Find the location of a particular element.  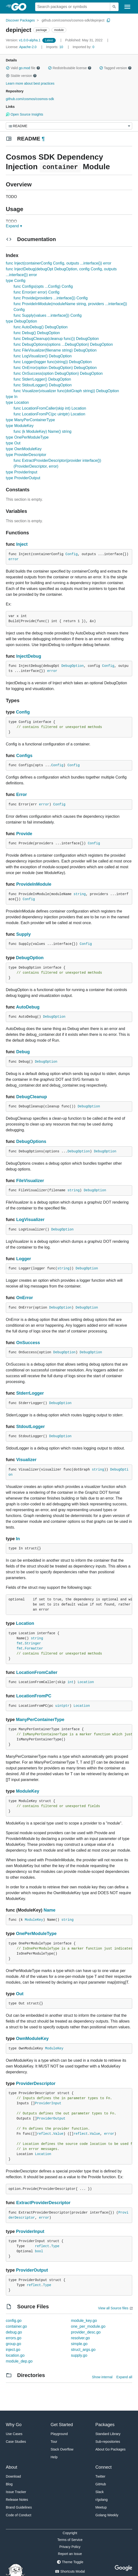

func LogVisualizer() DebugOption is located at coordinates (43, 356).